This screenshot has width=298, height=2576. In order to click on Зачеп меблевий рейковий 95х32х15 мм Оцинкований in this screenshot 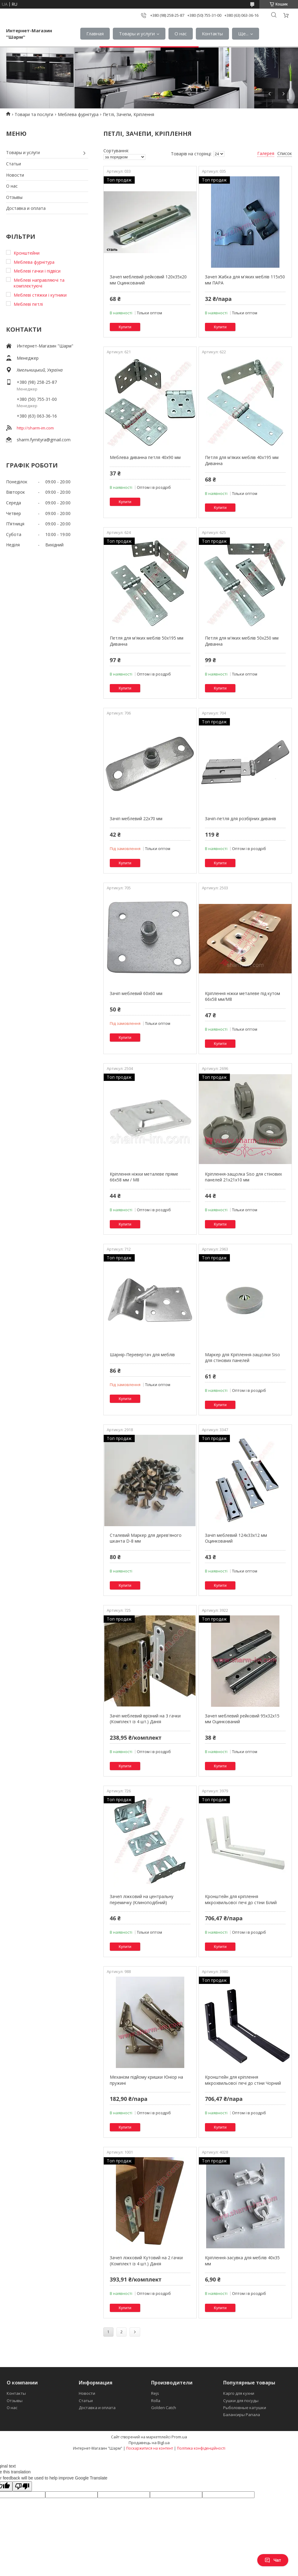, I will do `click(242, 1719)`.